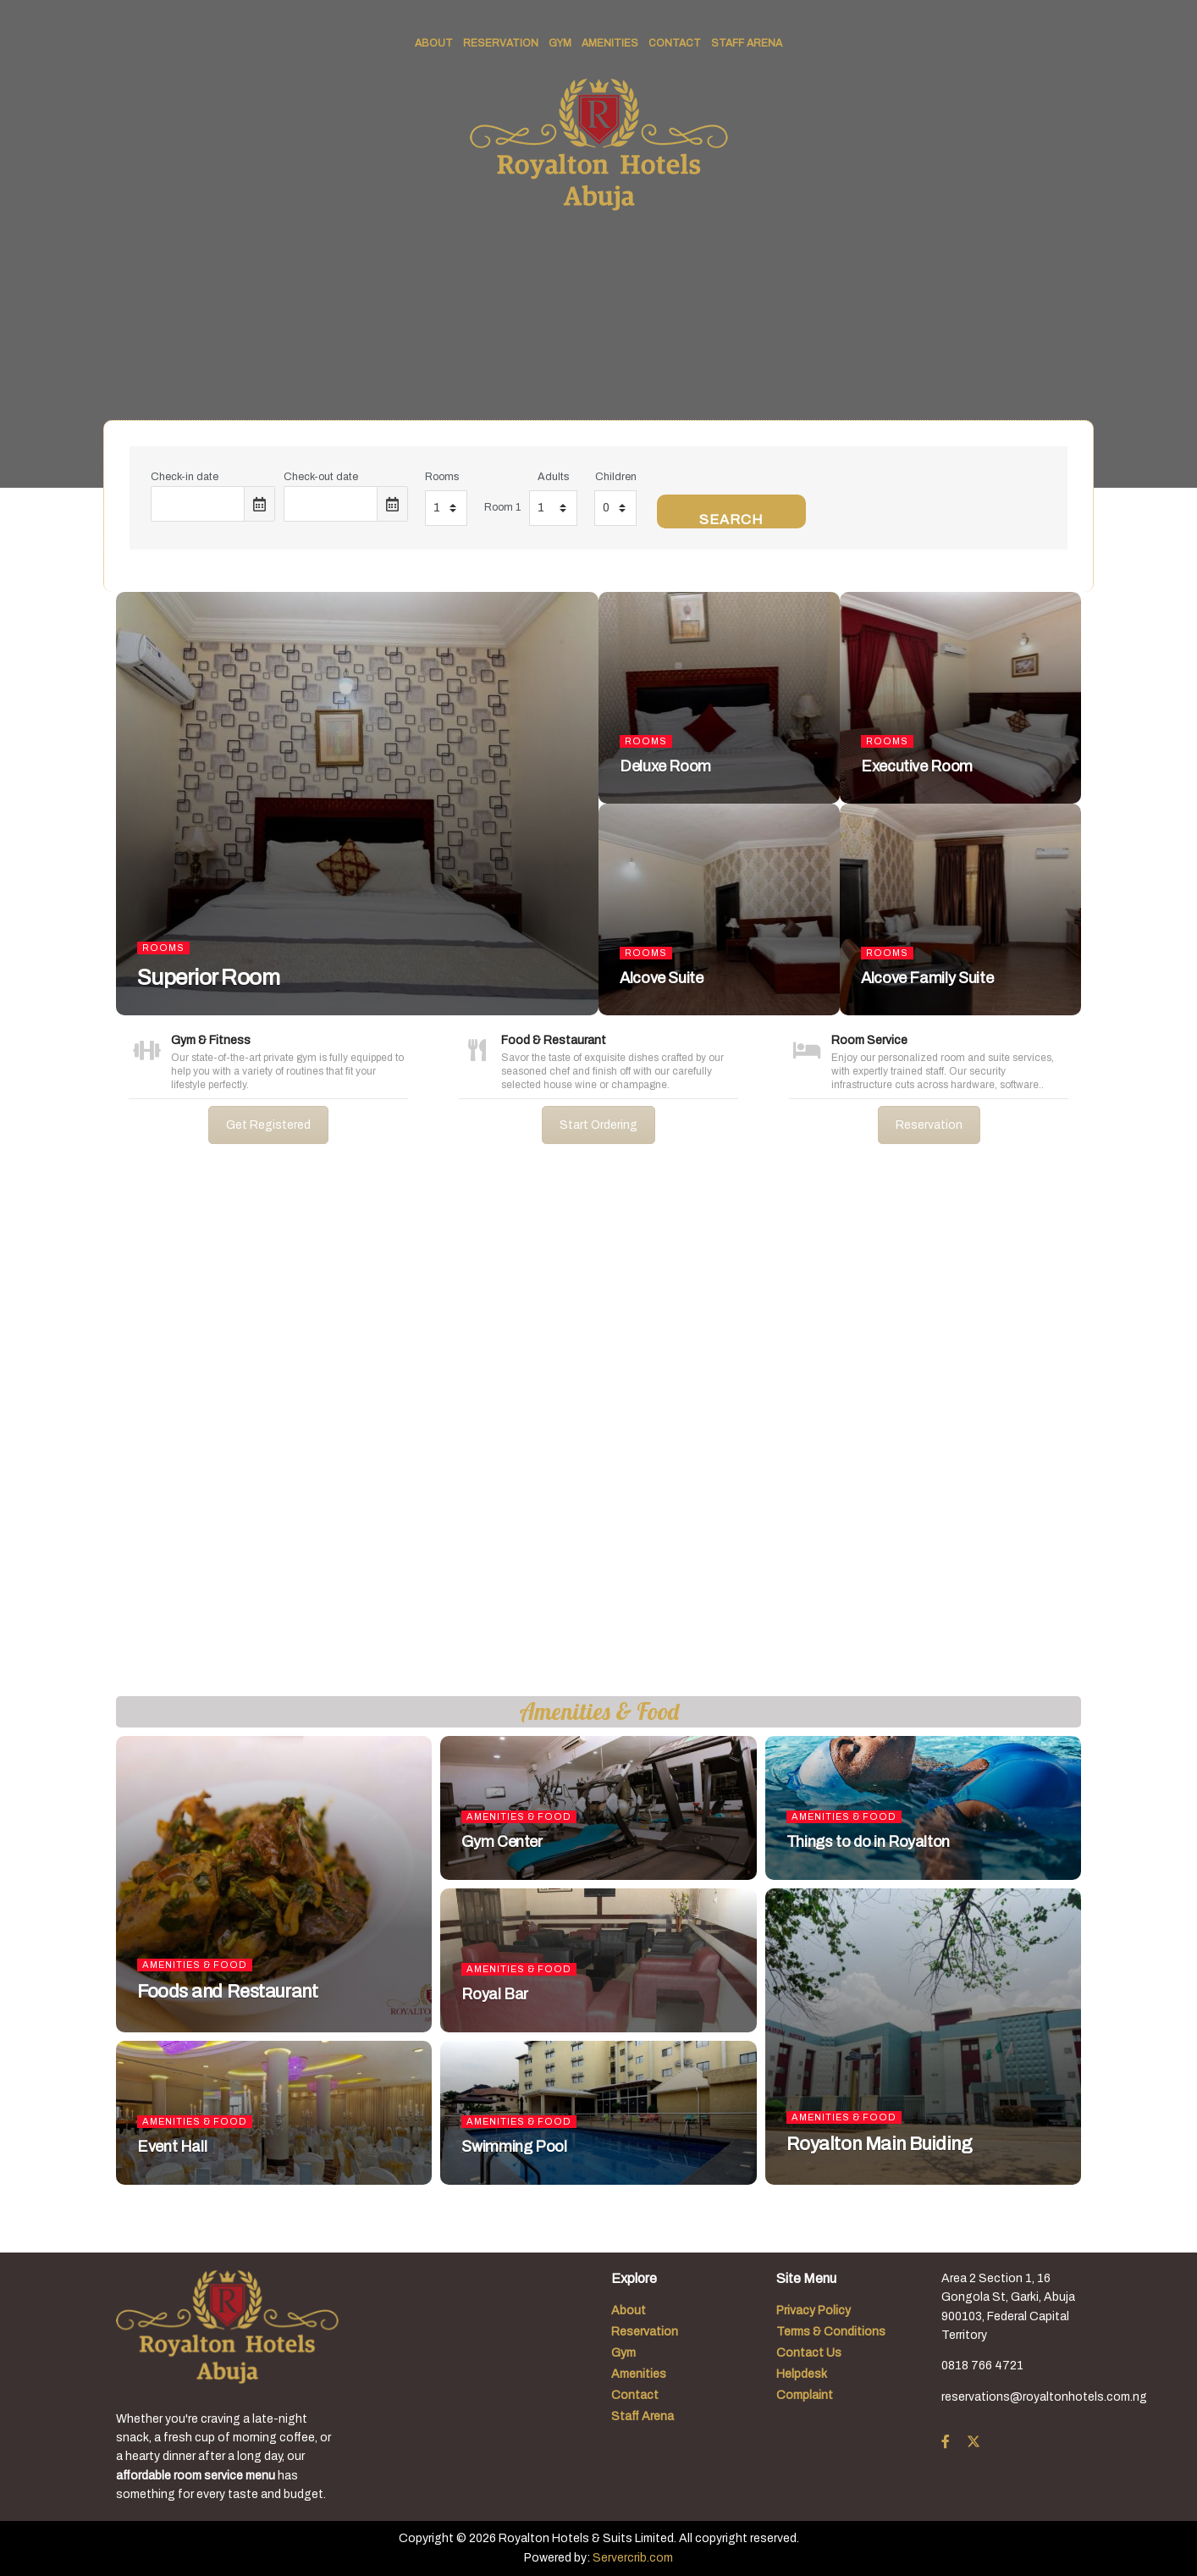  I want to click on Get Registered, so click(268, 1125).